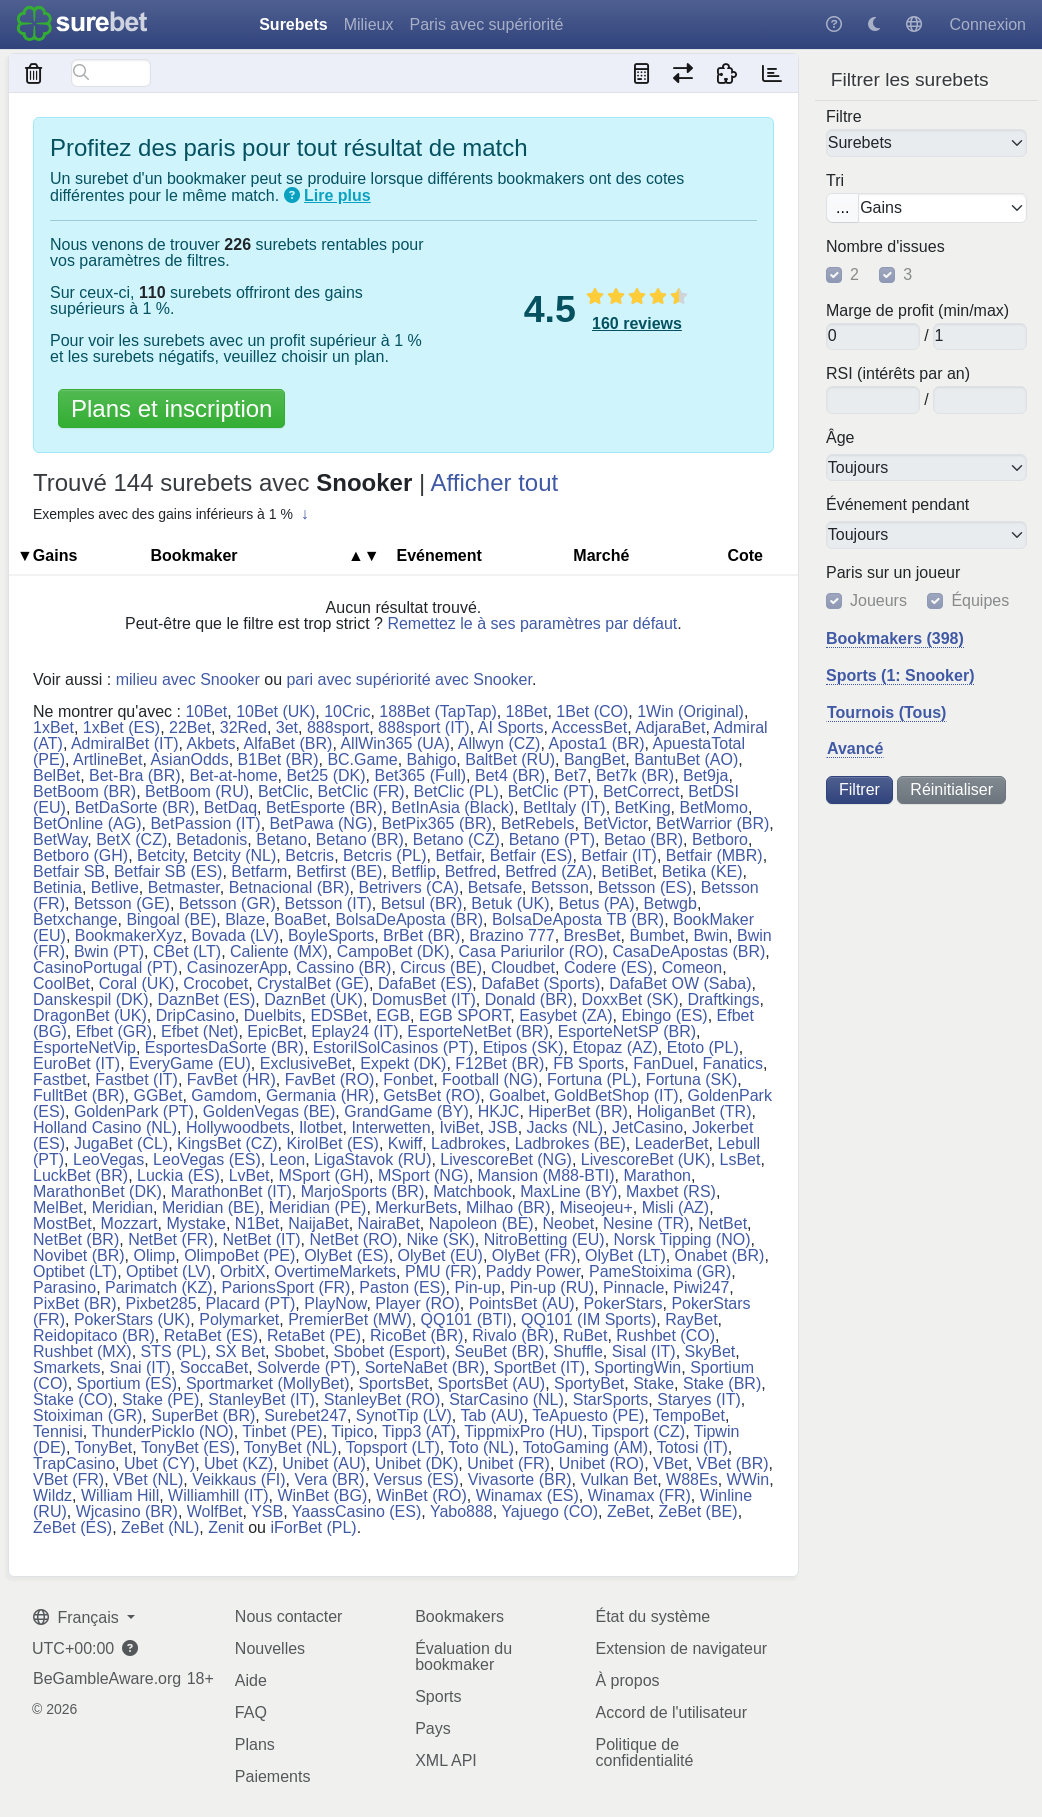 The image size is (1042, 1817). Describe the element at coordinates (121, 727) in the screenshot. I see `1xBet (ES)` at that location.